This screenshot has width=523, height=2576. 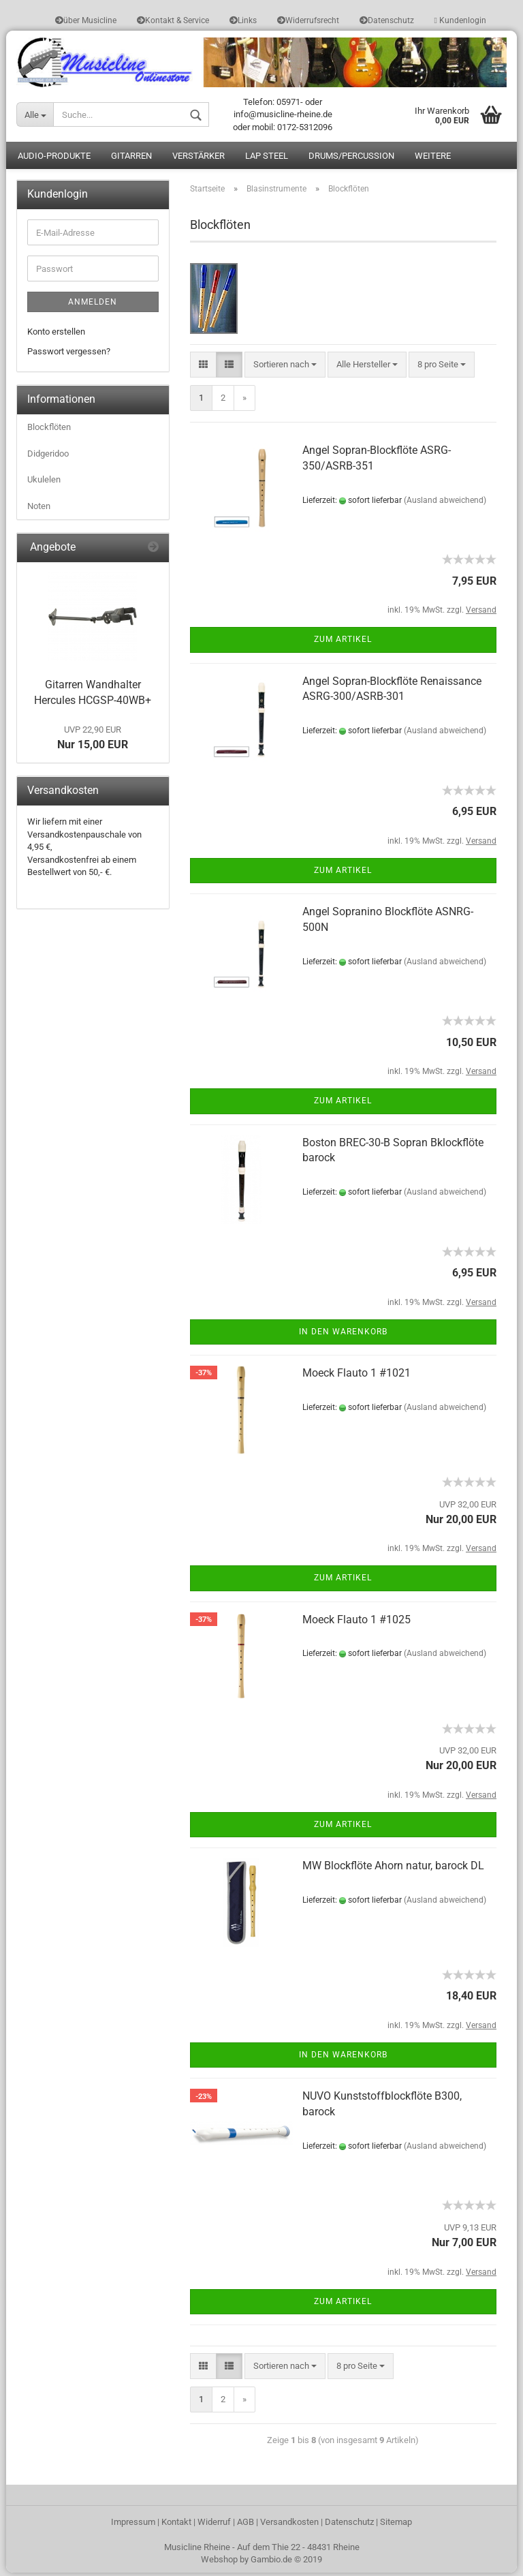 I want to click on Drums/Percussion, so click(x=351, y=160).